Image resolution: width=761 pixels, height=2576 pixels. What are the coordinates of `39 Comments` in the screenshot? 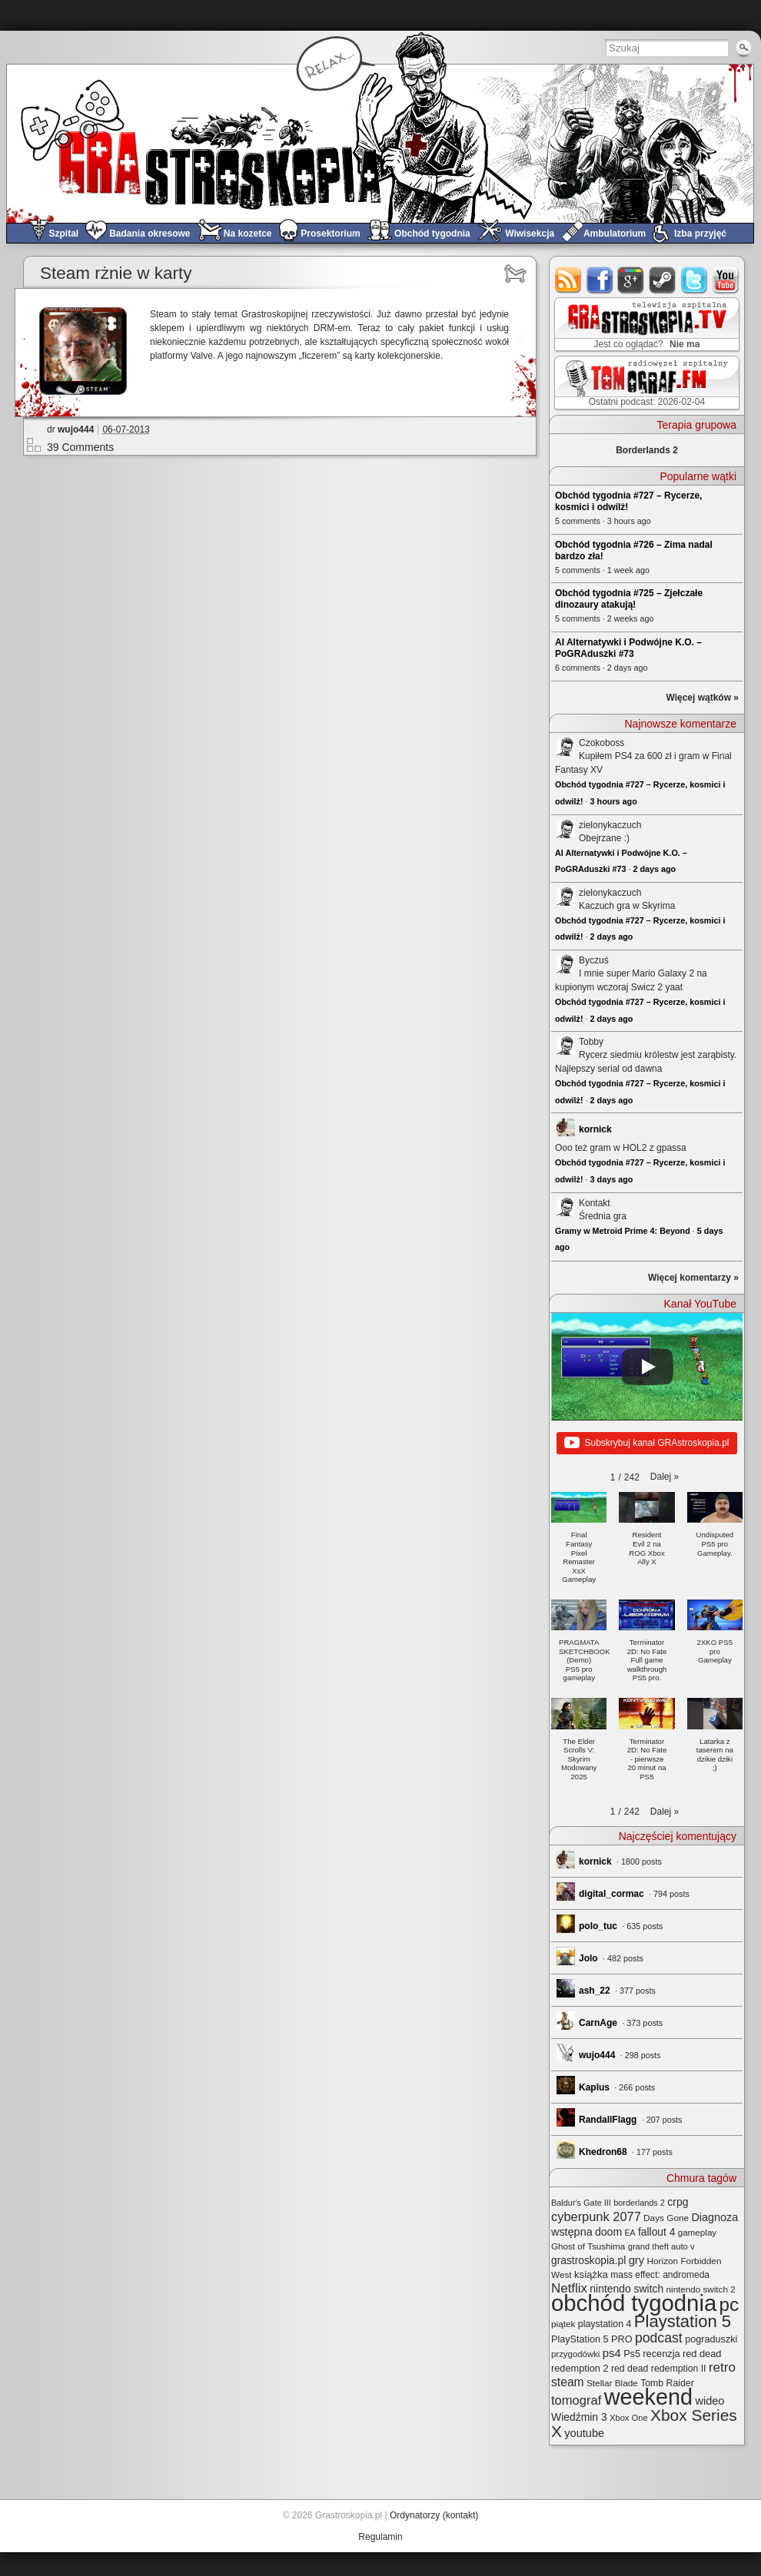 It's located at (80, 447).